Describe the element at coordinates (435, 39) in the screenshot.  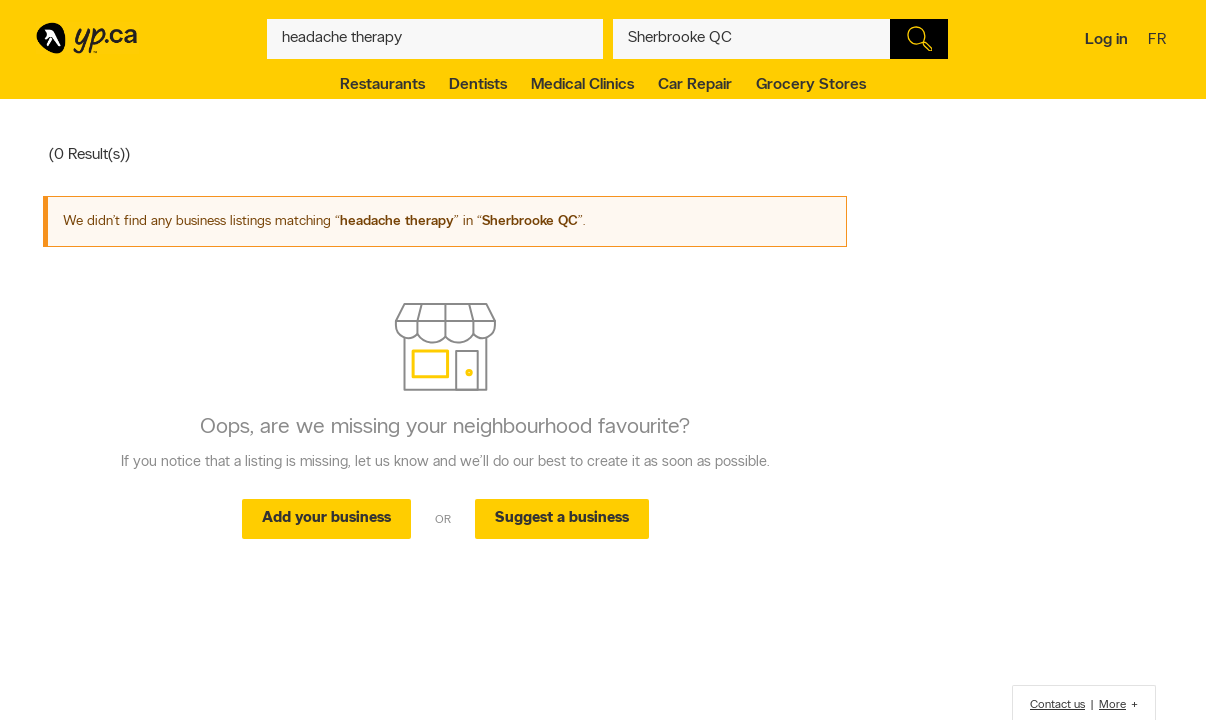
I see `[What? (E.g. plumber)]` at that location.